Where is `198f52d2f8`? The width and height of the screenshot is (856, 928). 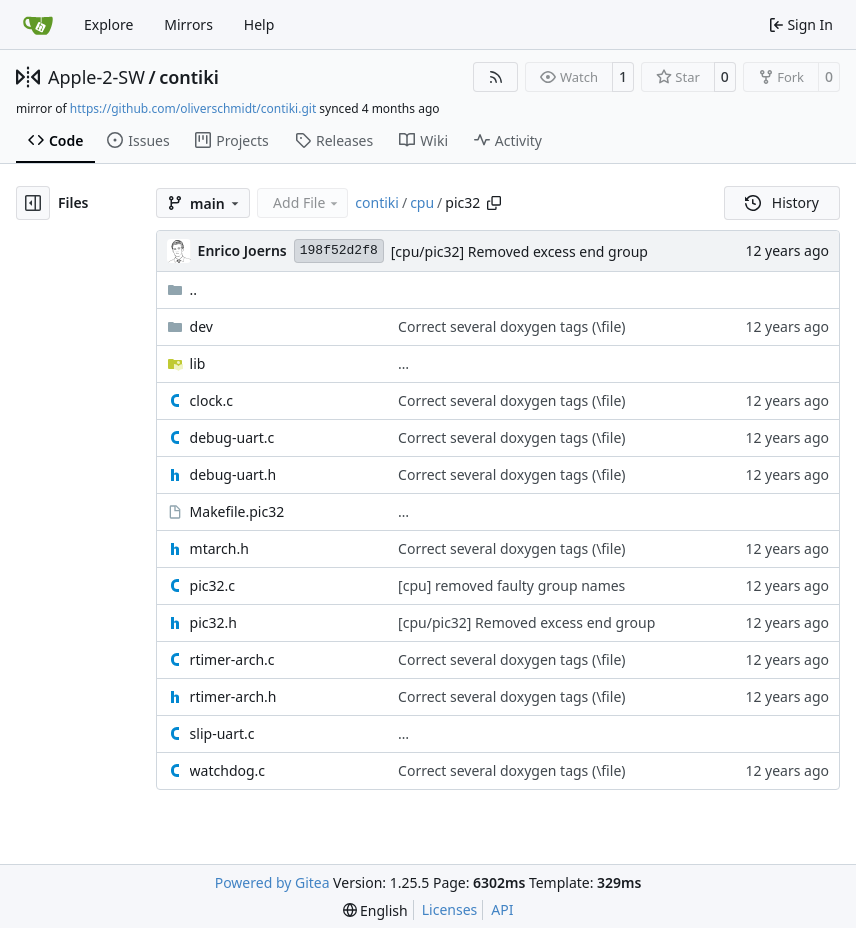
198f52d2f8 is located at coordinates (339, 250).